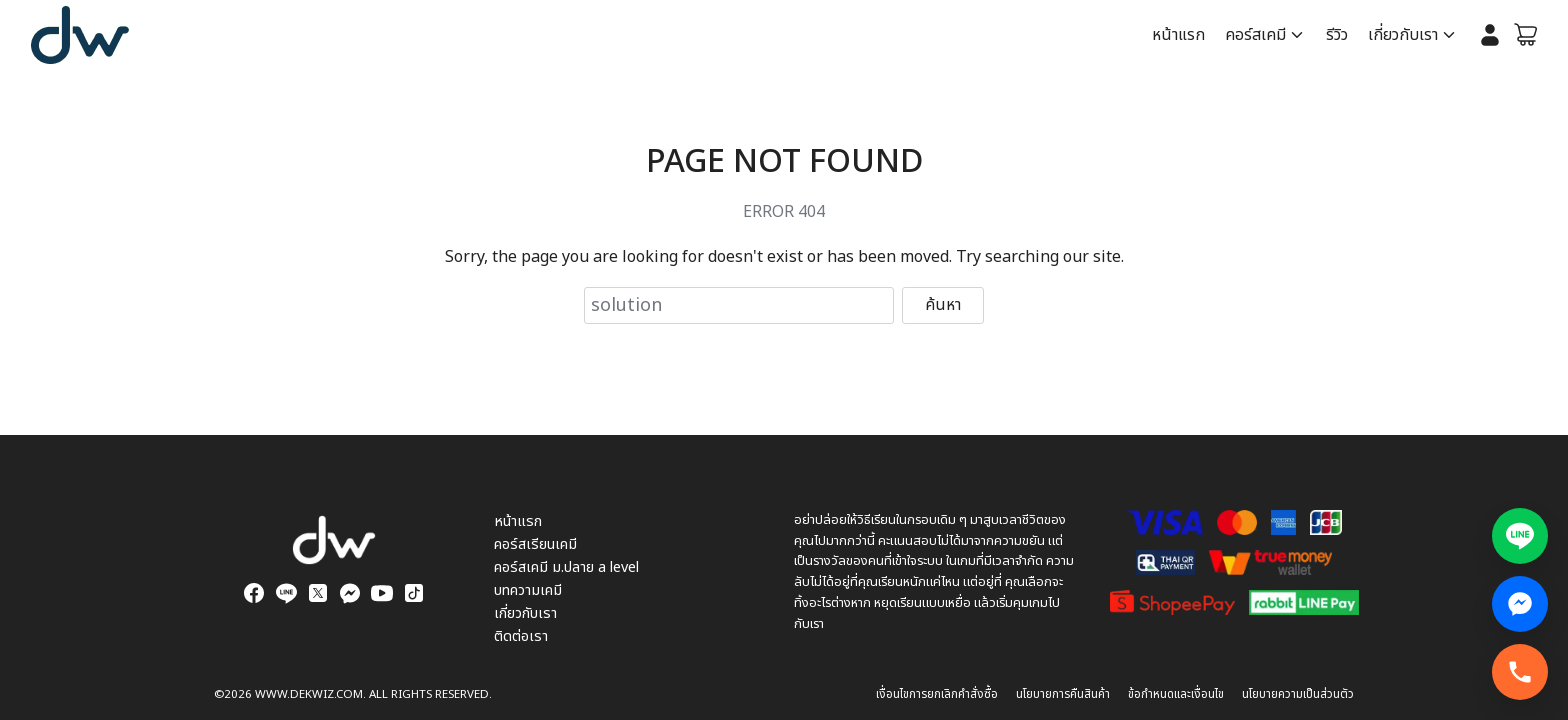 This screenshot has height=720, width=1568. I want to click on [twitter], so click(318, 593).